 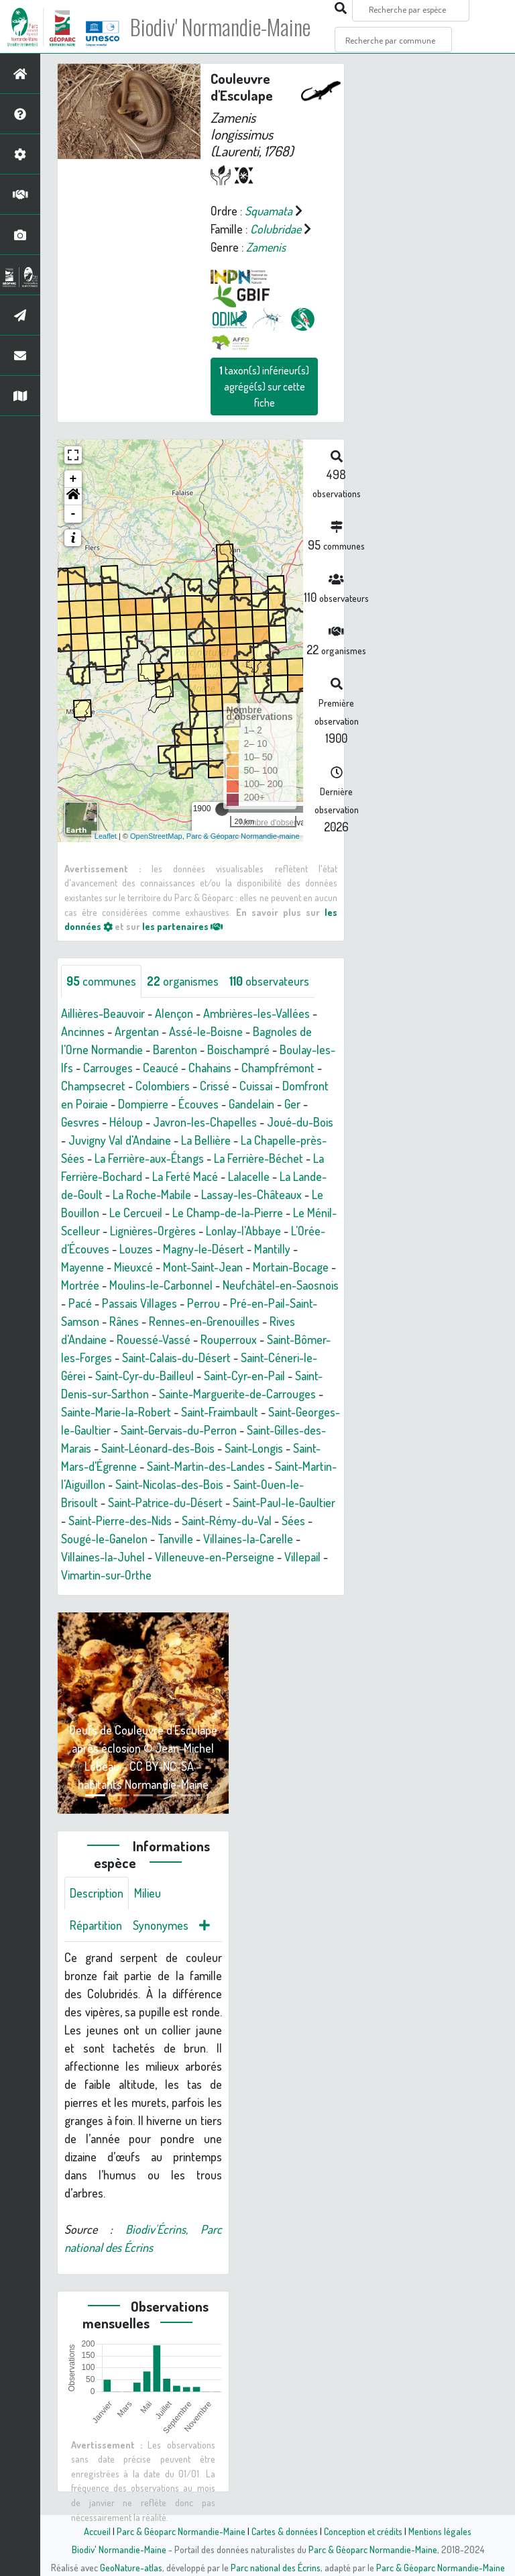 I want to click on Cartes & données, so click(x=284, y=2531).